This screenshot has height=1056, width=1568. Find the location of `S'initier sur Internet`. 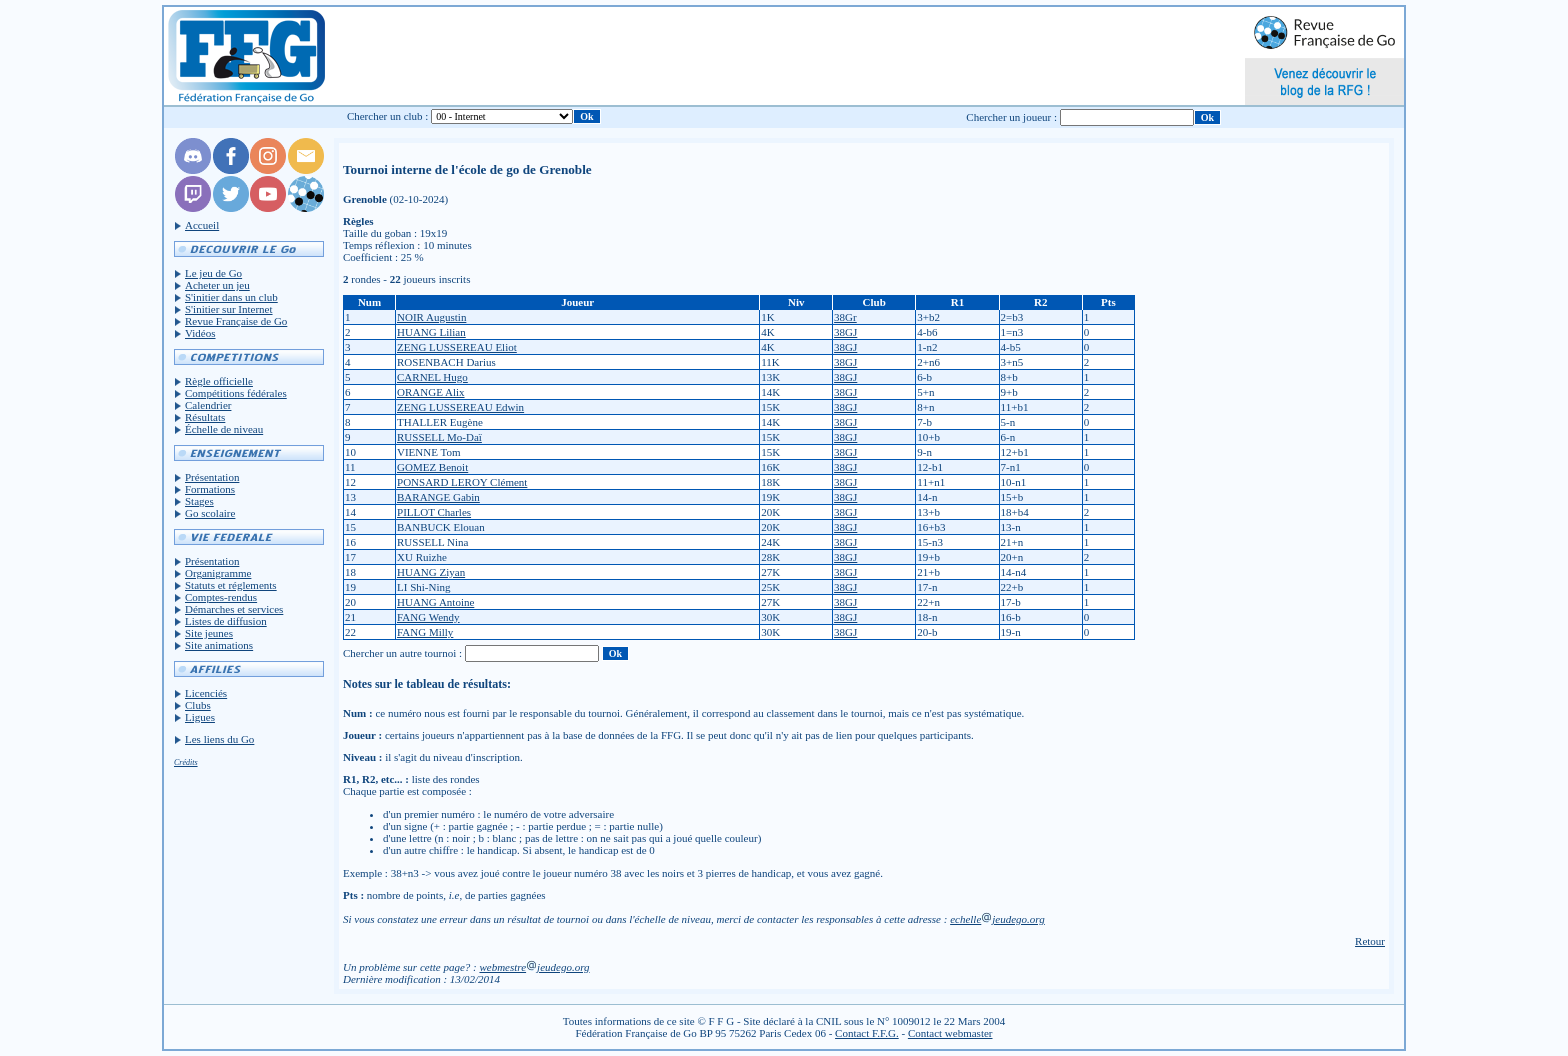

S'initier sur Internet is located at coordinates (229, 309).